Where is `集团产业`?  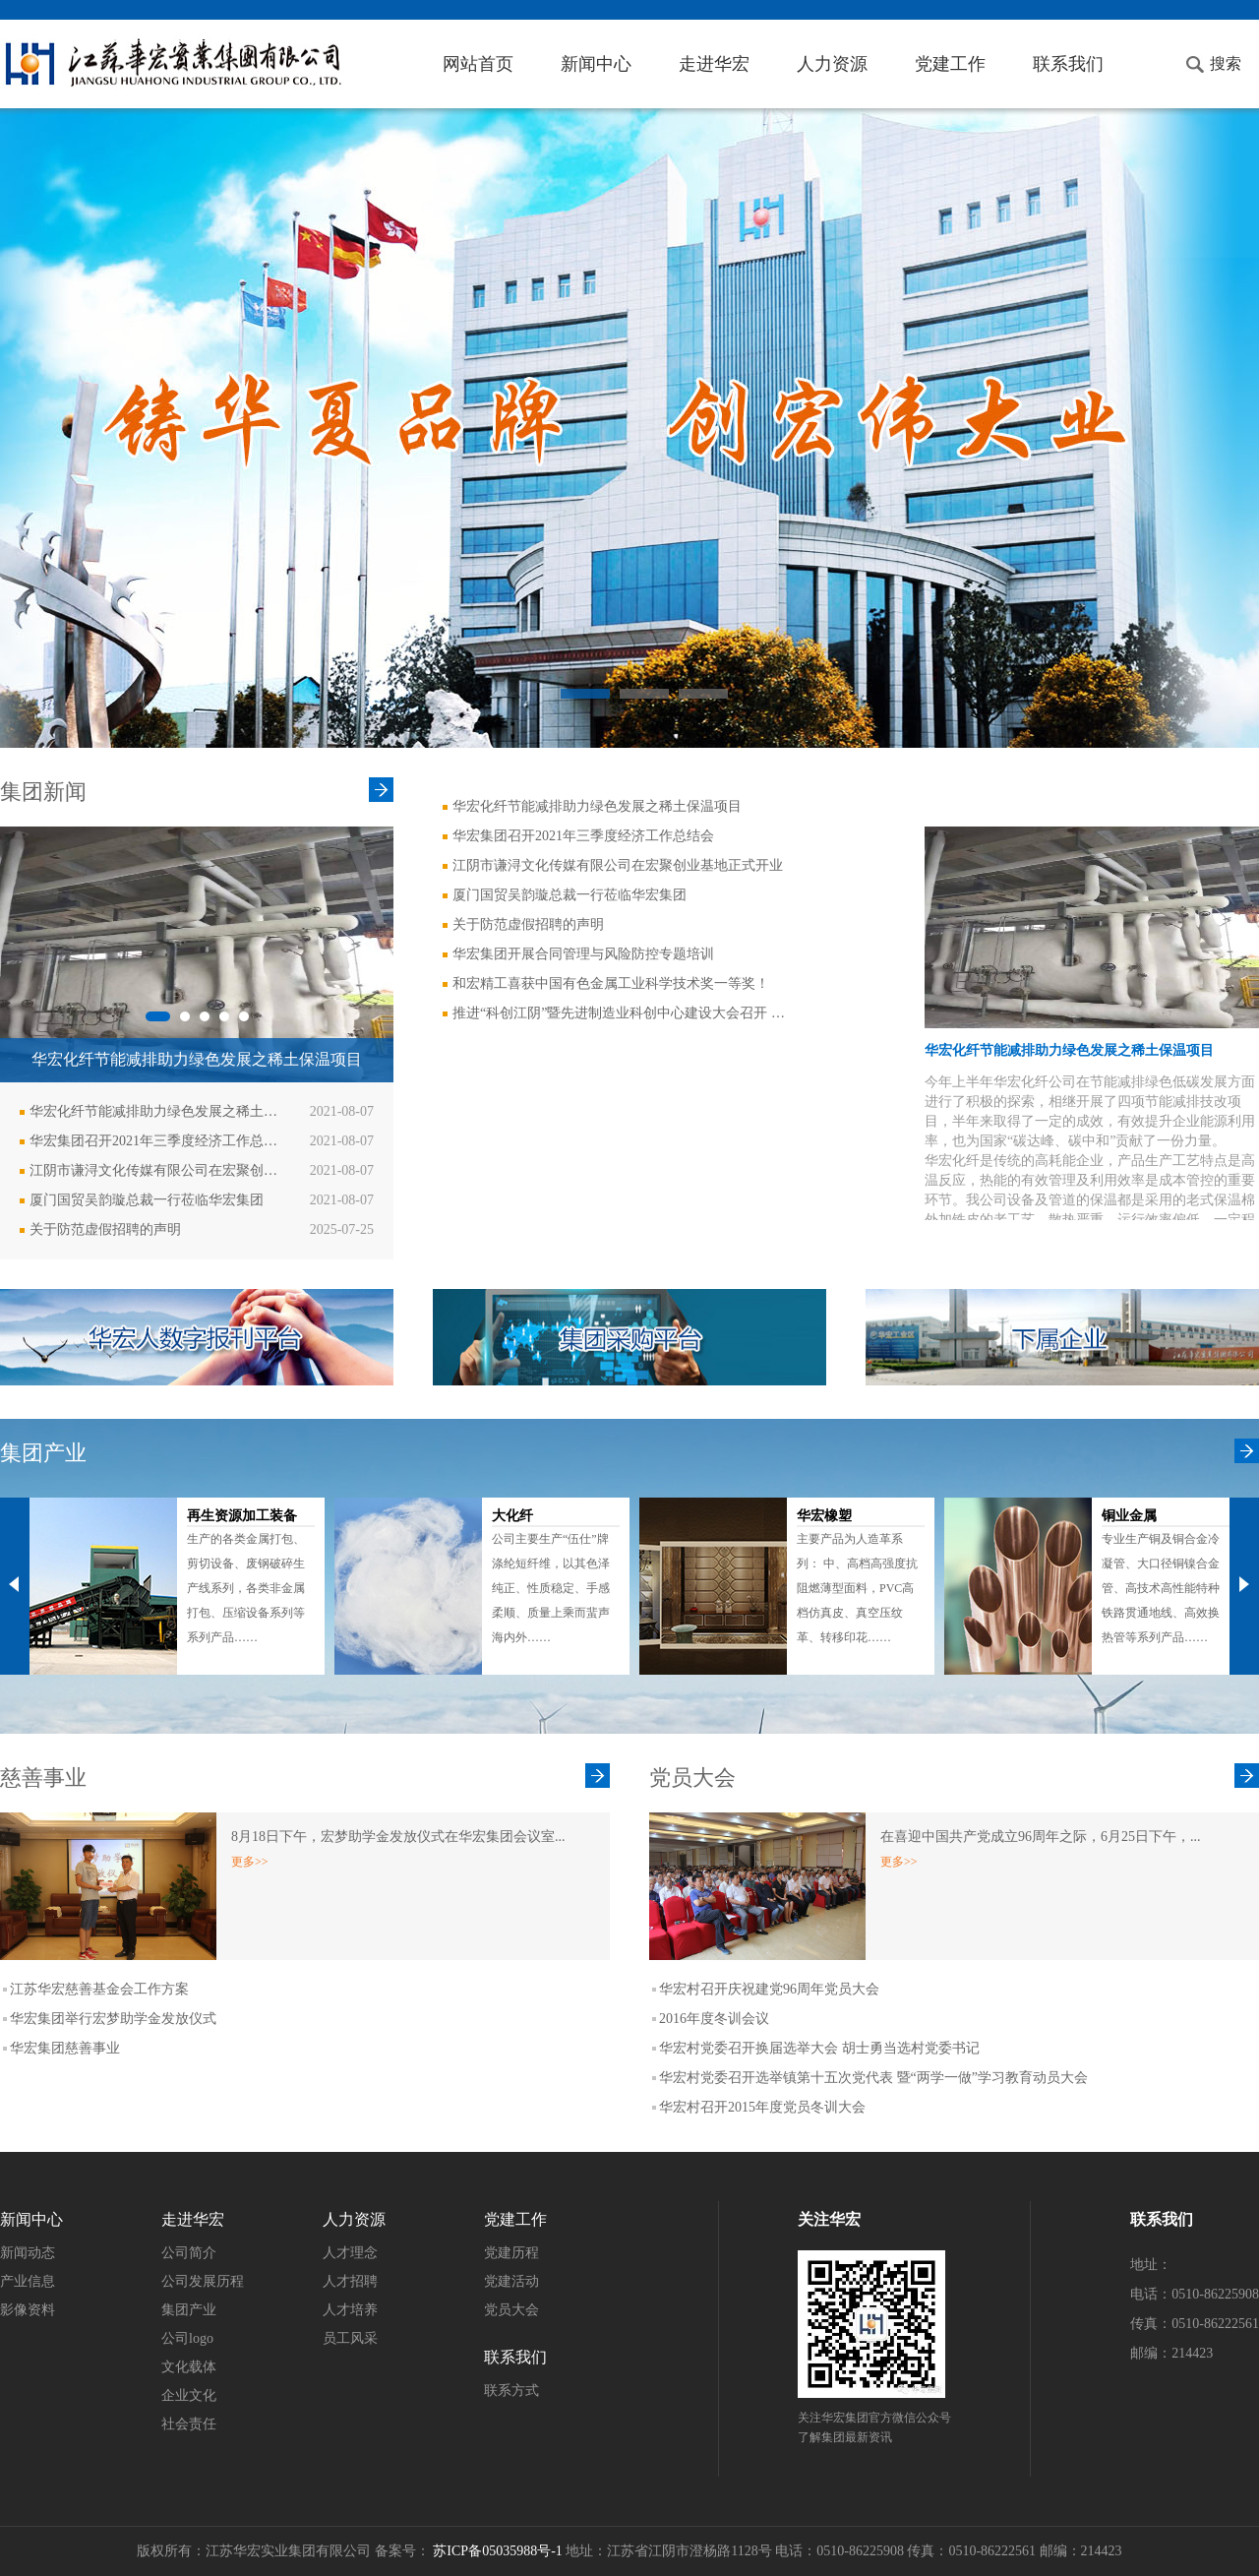 集团产业 is located at coordinates (188, 2309).